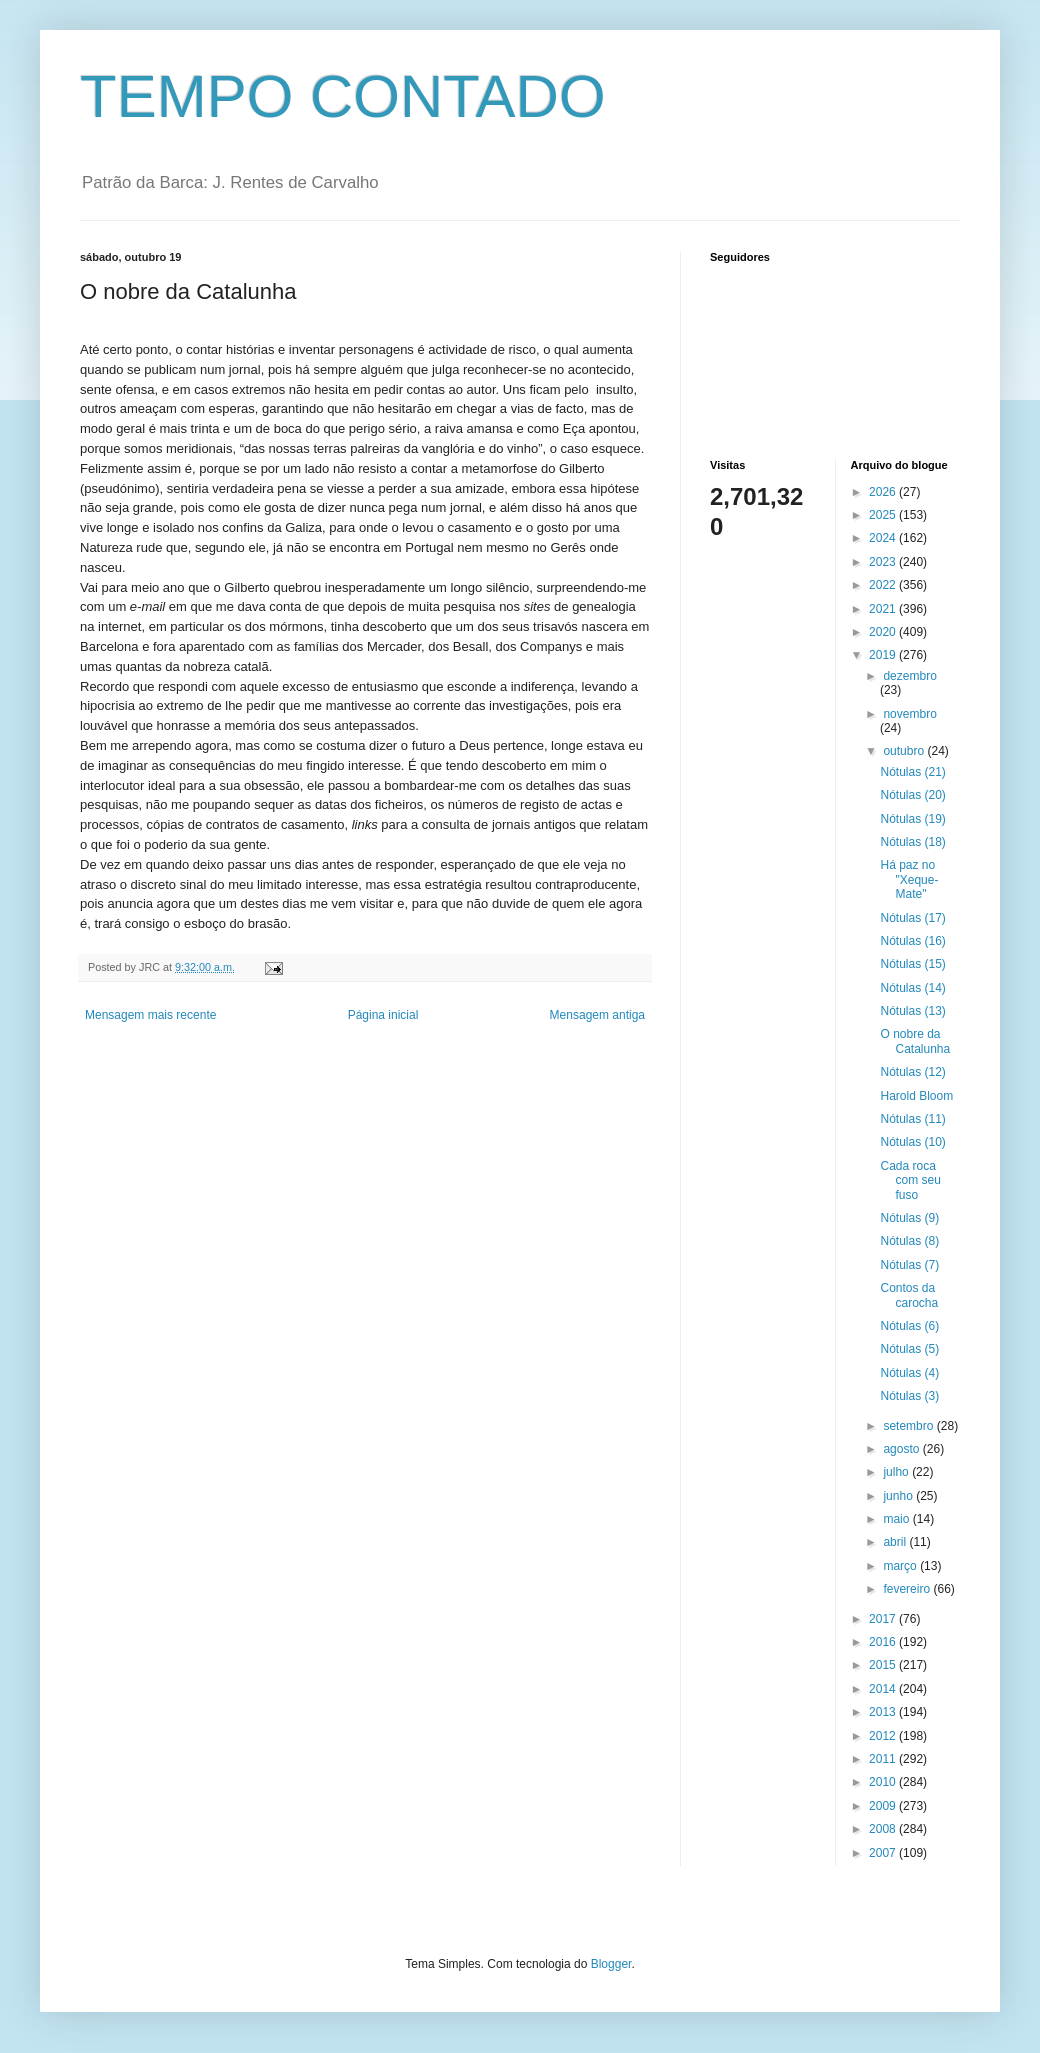  I want to click on outubro, so click(905, 751).